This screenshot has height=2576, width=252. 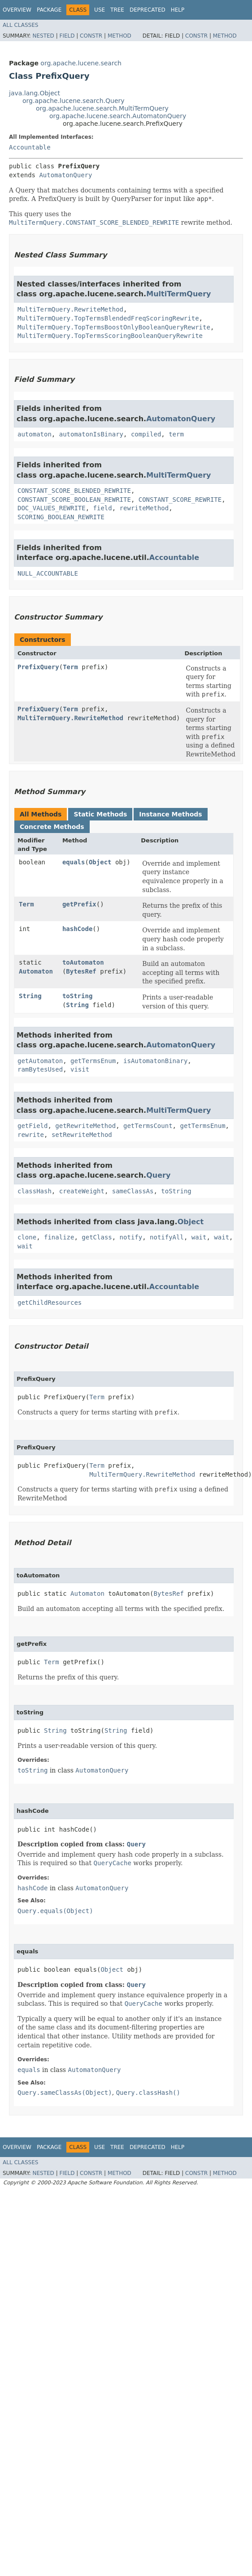 What do you see at coordinates (73, 862) in the screenshot?
I see `equals` at bounding box center [73, 862].